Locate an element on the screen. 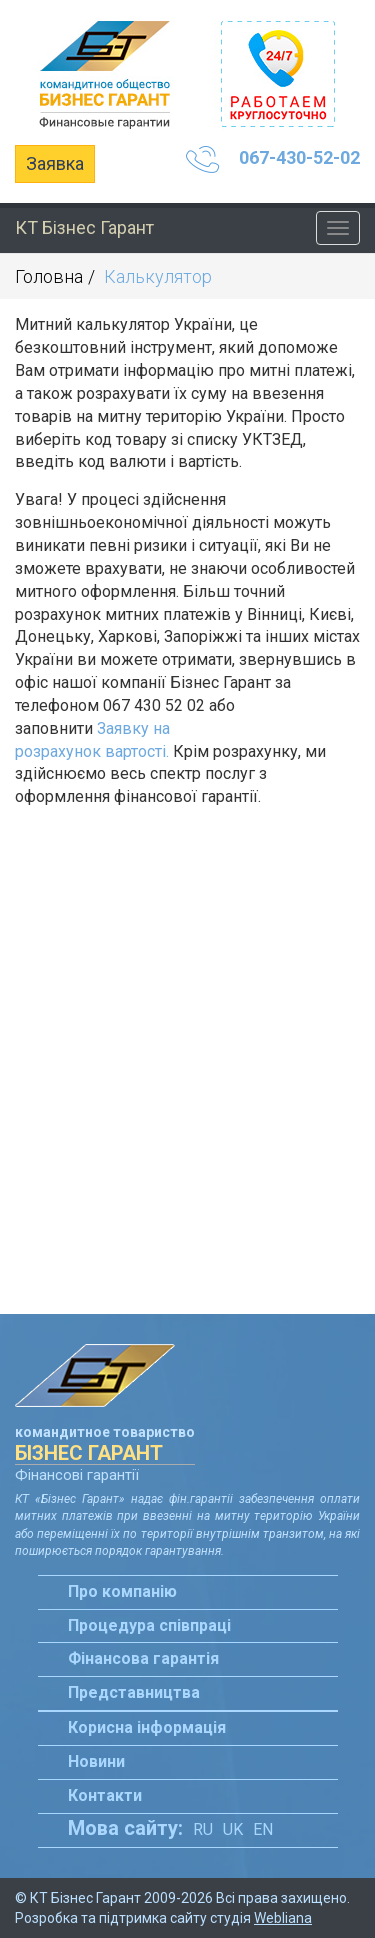  Фінансова гарантія is located at coordinates (143, 1658).